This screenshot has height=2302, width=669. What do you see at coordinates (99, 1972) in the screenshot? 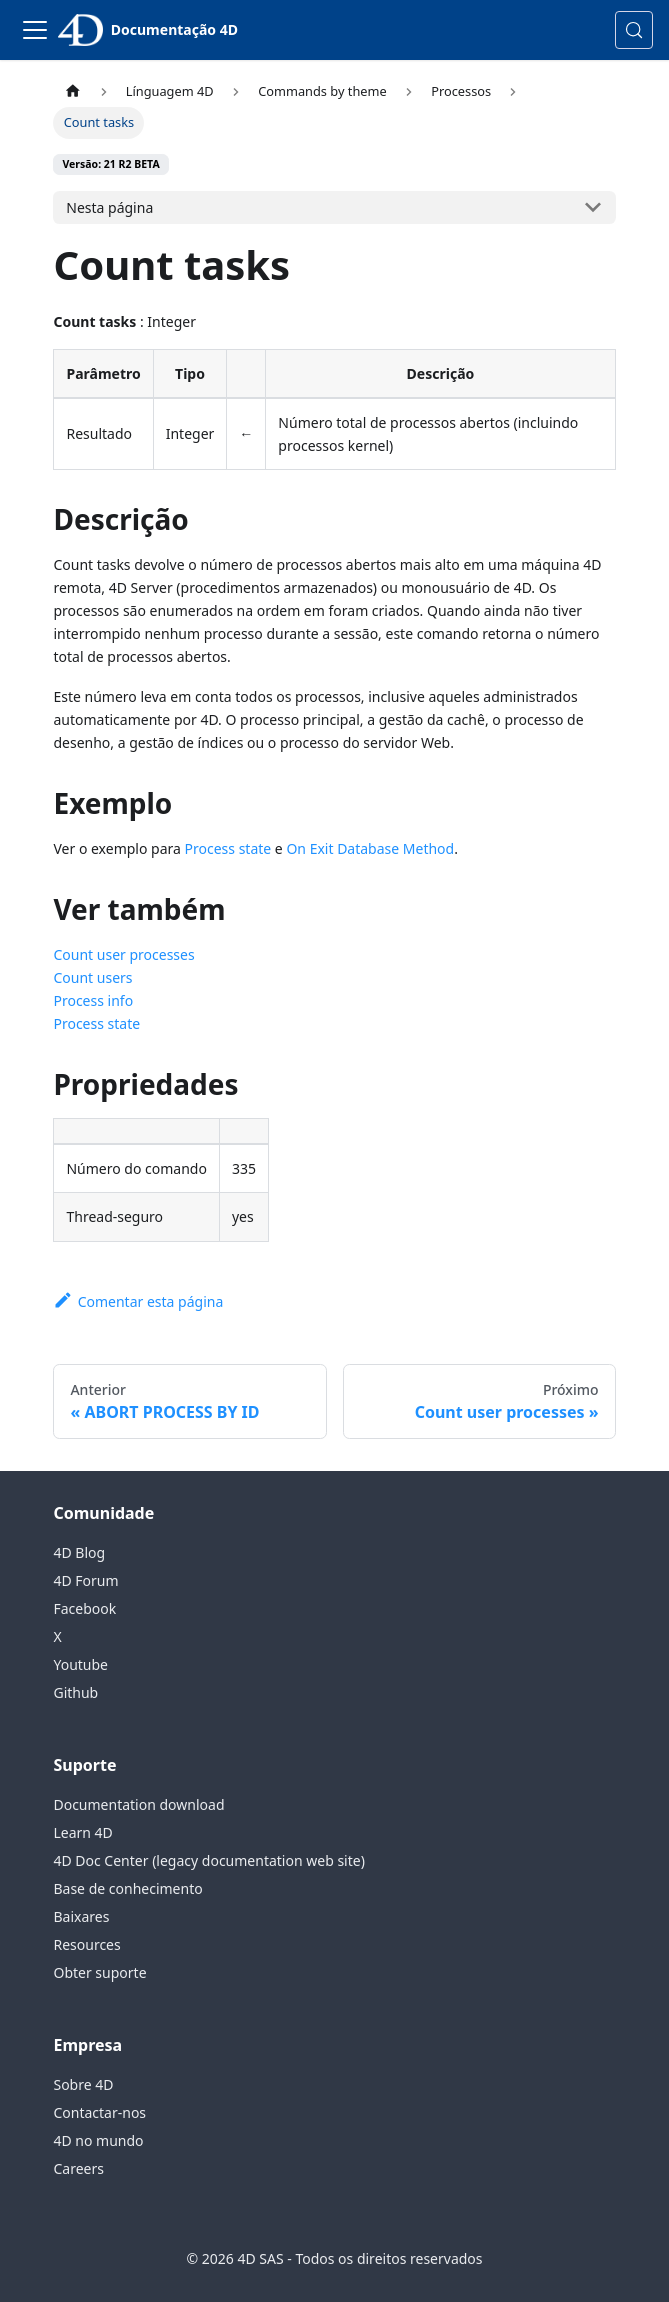
I see `Obter suporte` at bounding box center [99, 1972].